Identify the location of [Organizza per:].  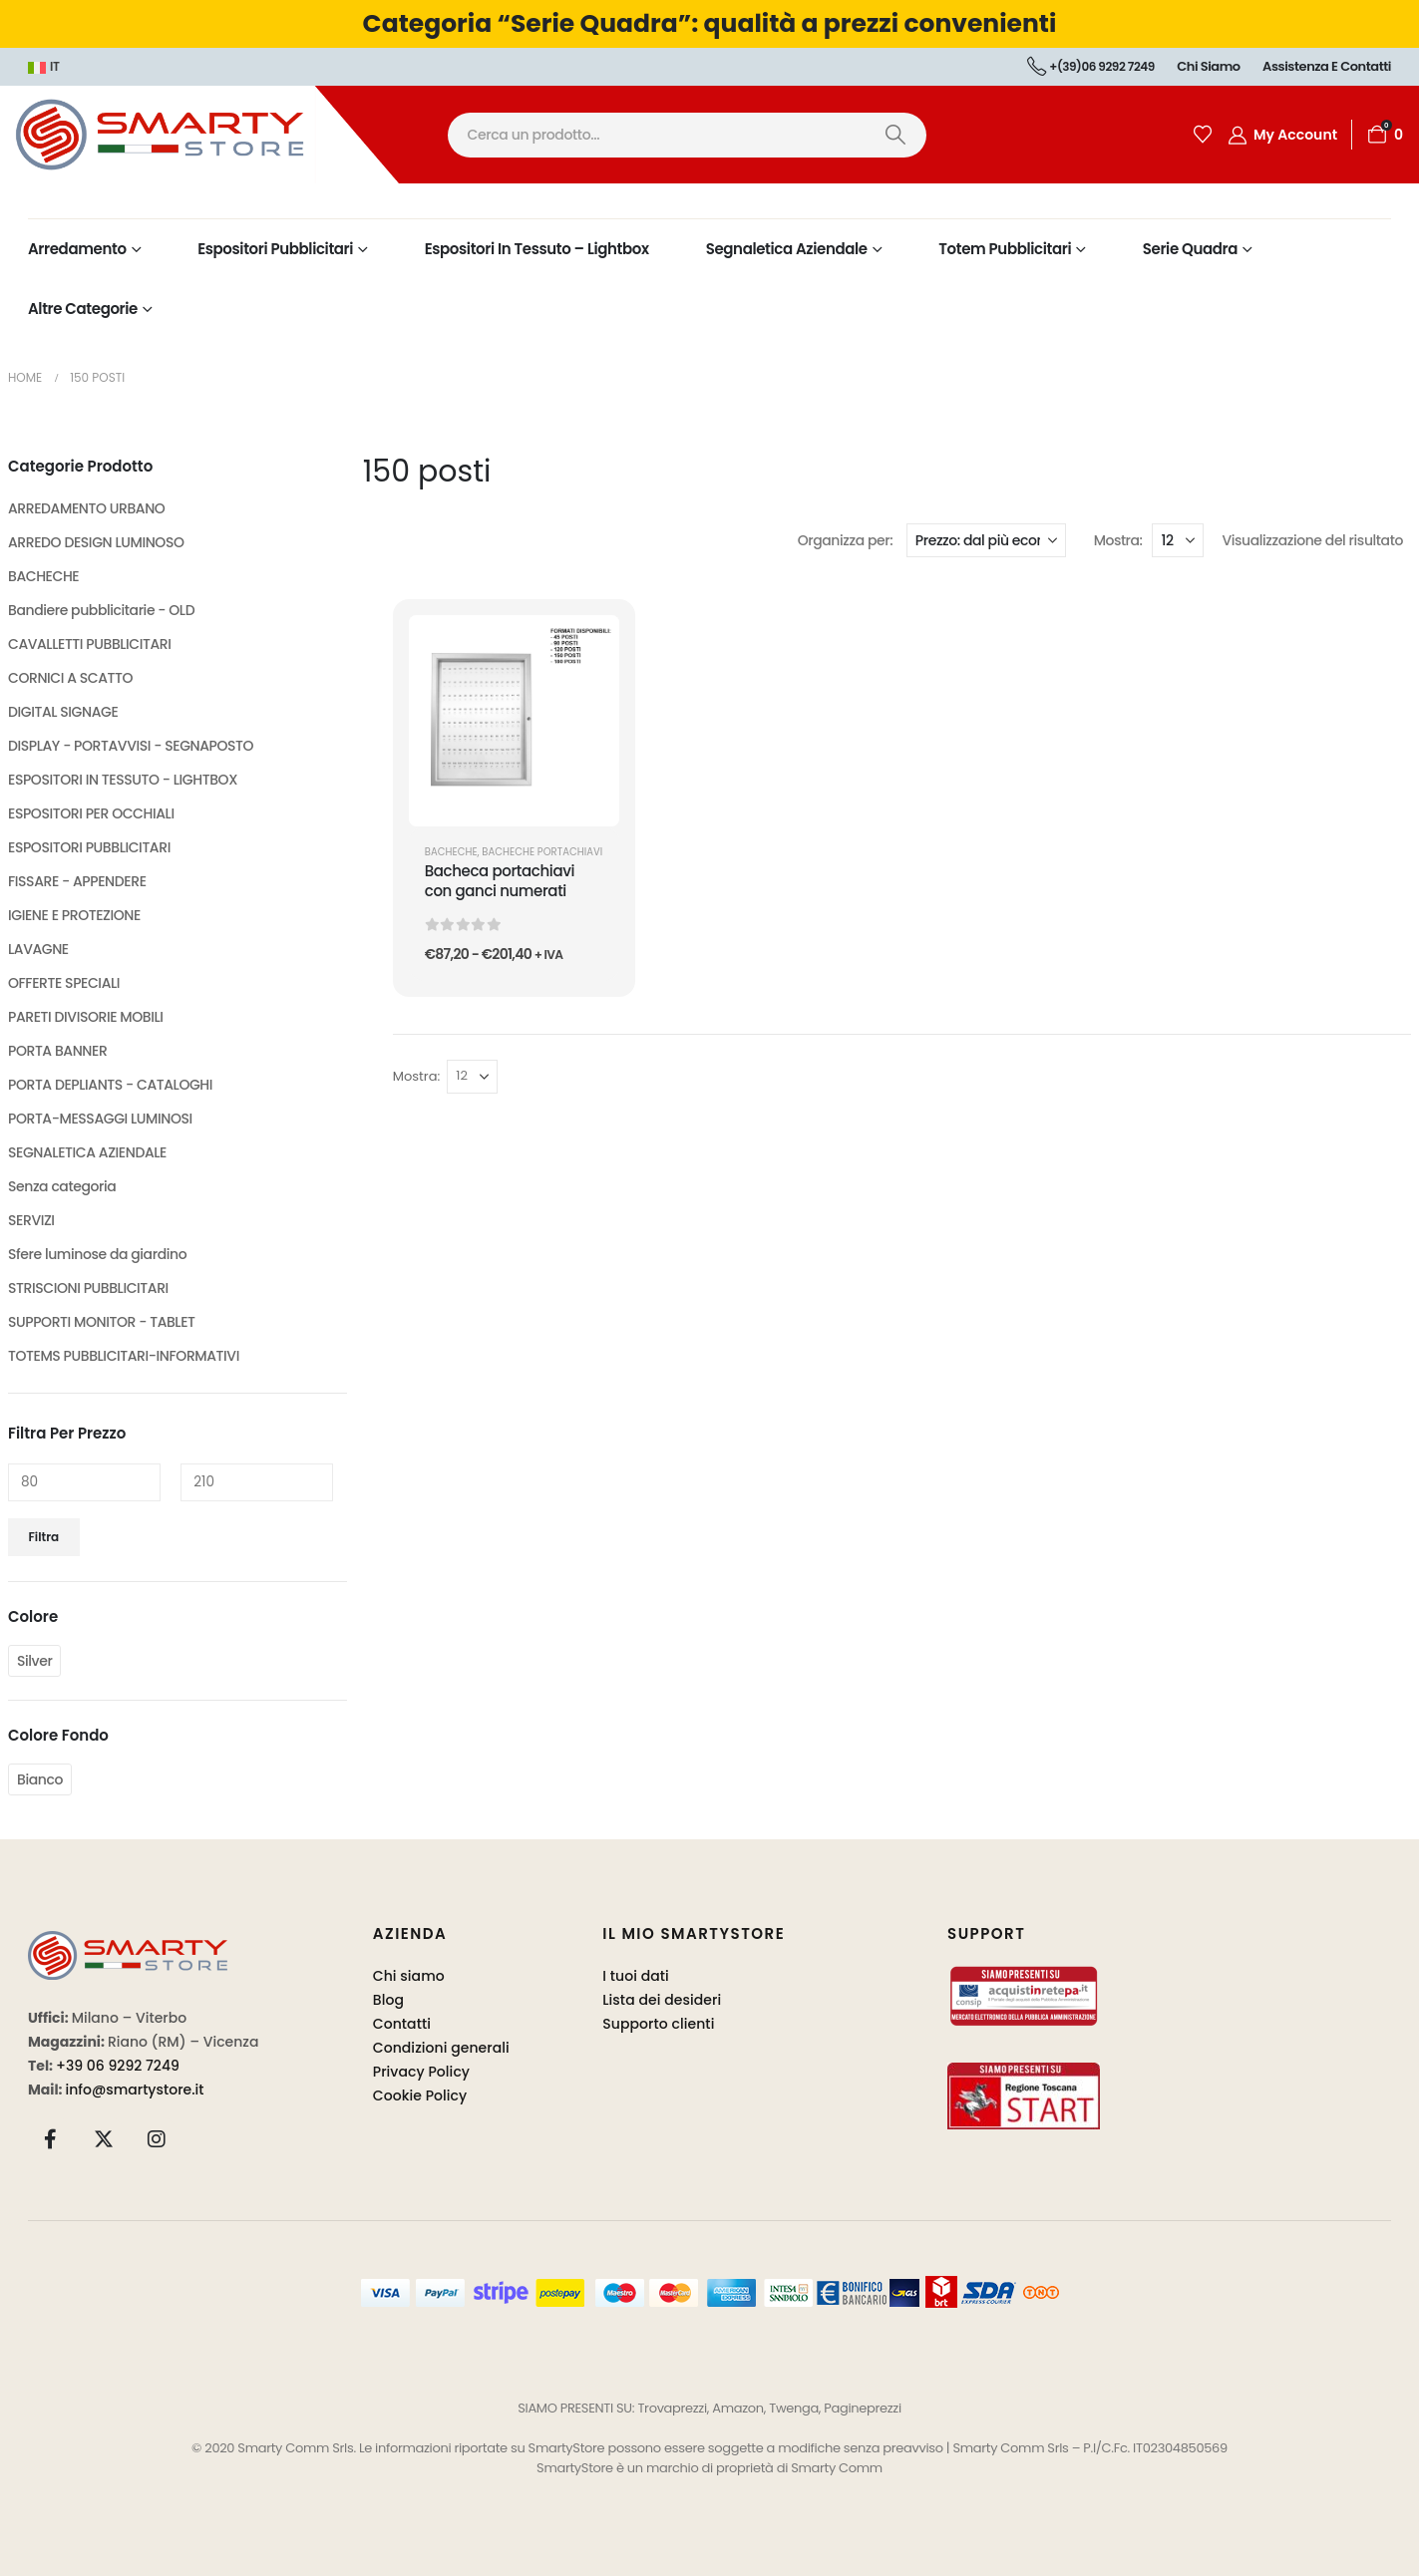
(986, 540).